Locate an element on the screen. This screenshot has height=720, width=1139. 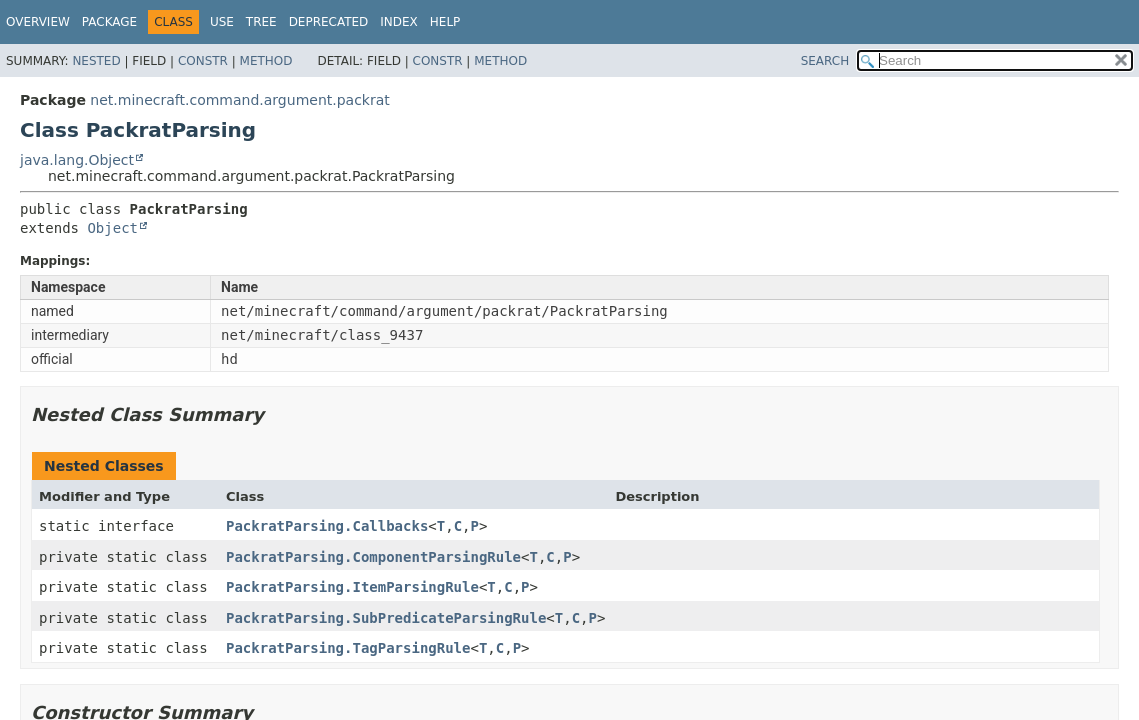
Overview is located at coordinates (38, 22).